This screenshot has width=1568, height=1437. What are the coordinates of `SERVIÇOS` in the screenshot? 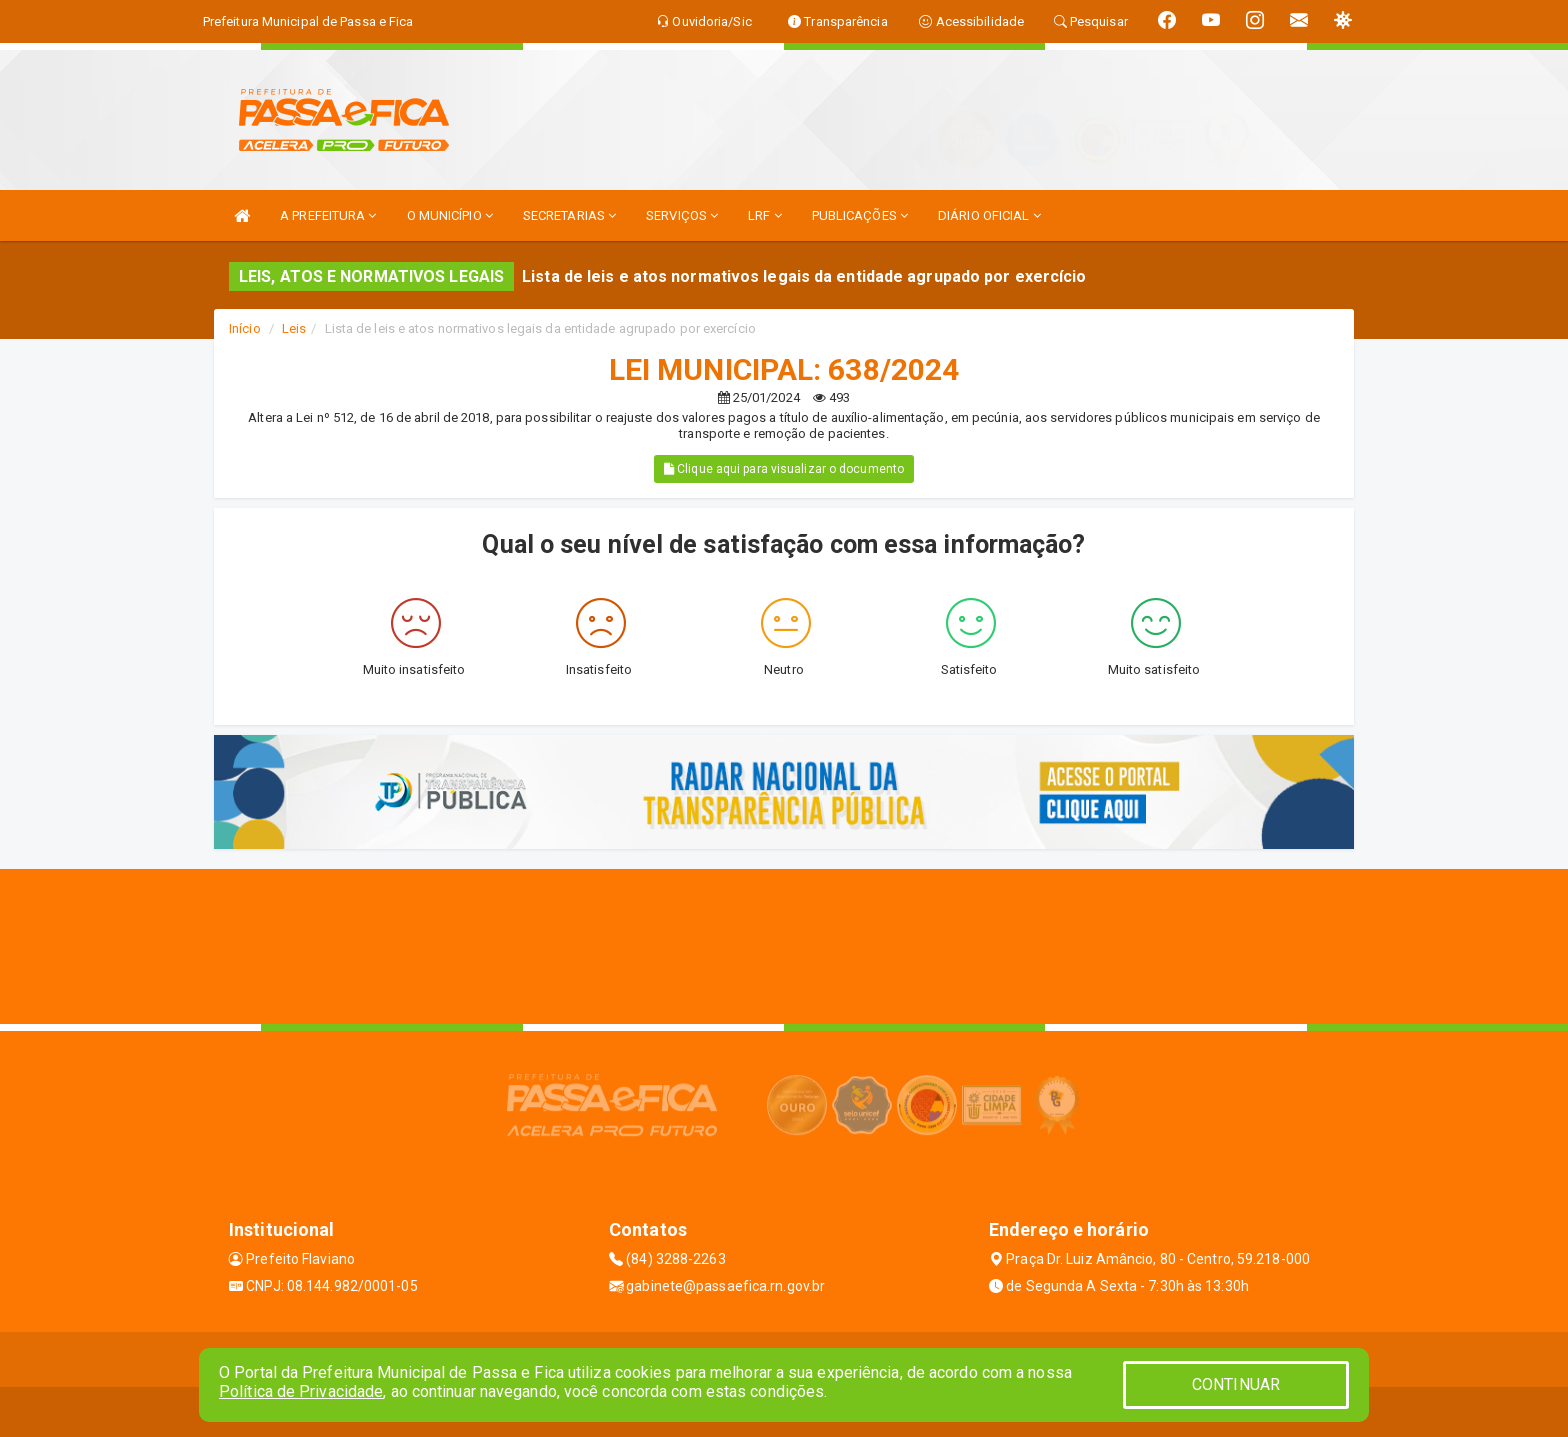 It's located at (682, 215).